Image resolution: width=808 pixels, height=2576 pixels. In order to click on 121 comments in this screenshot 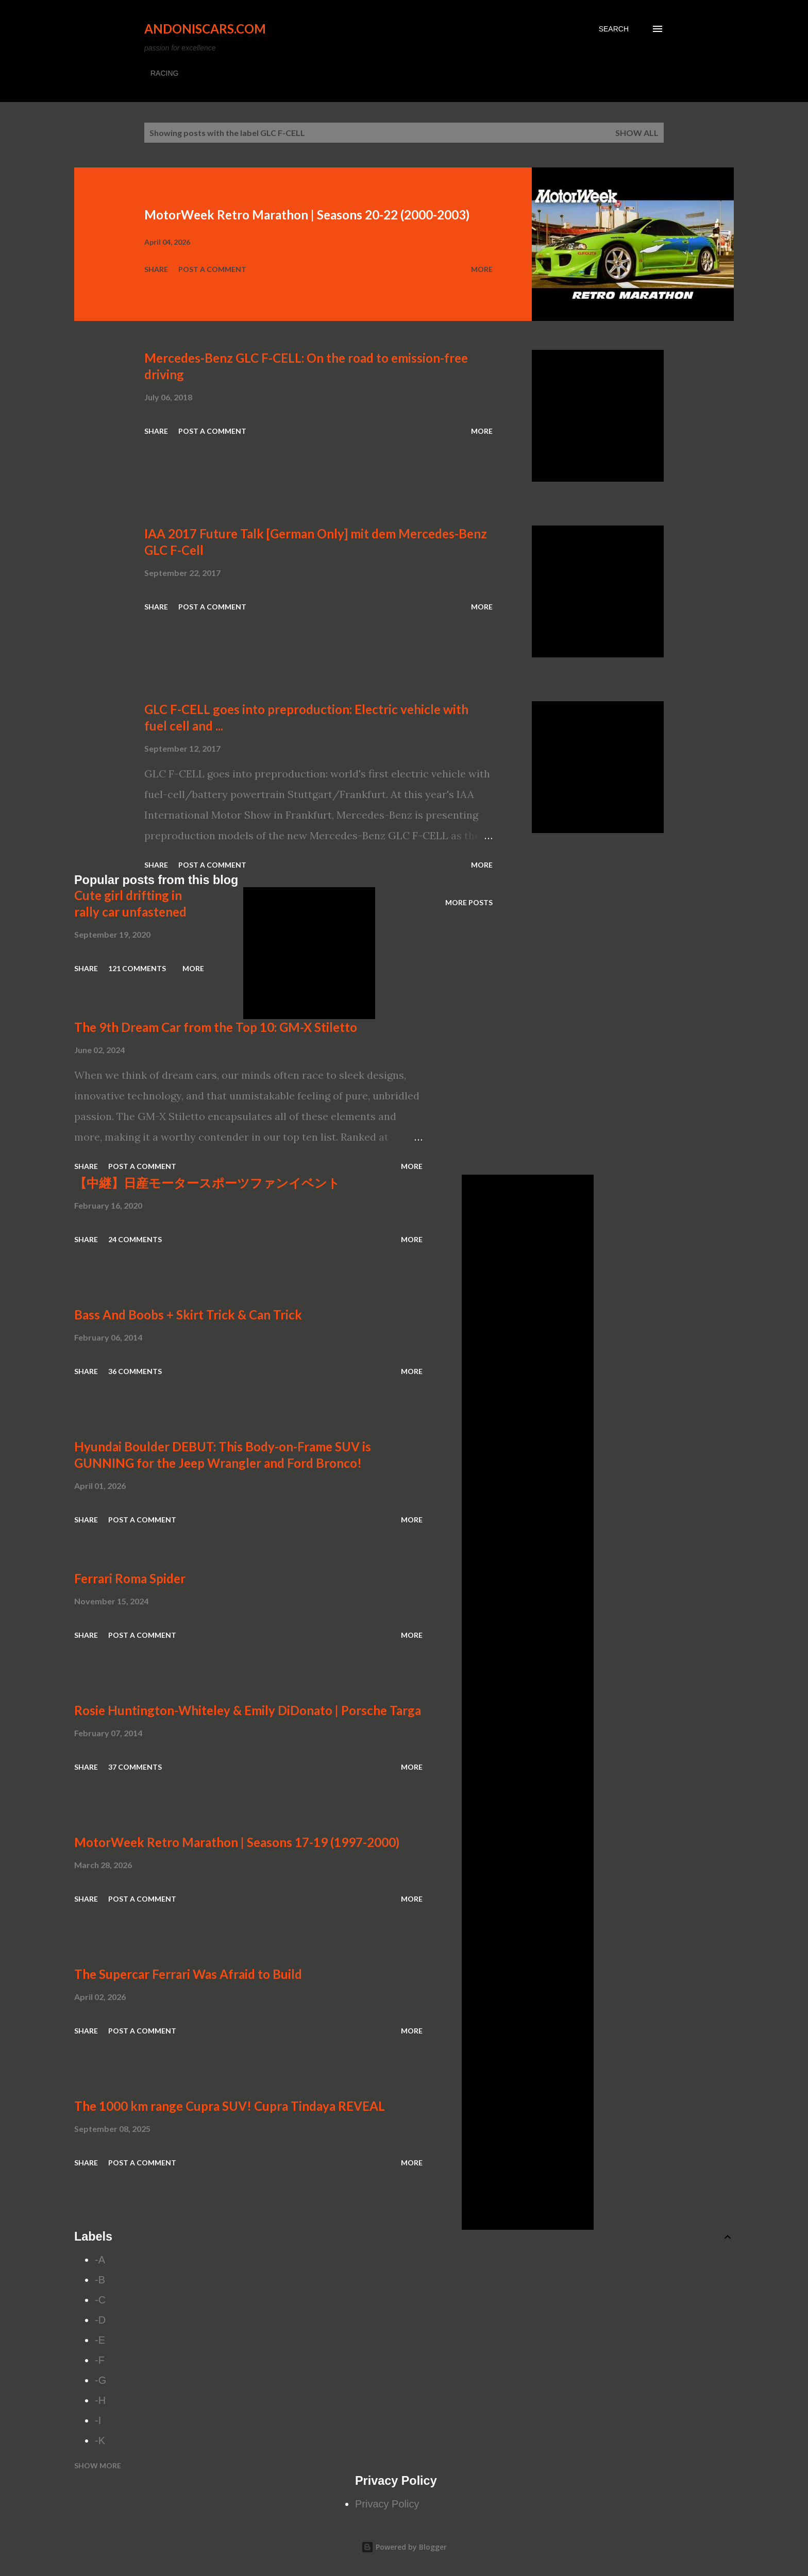, I will do `click(137, 968)`.